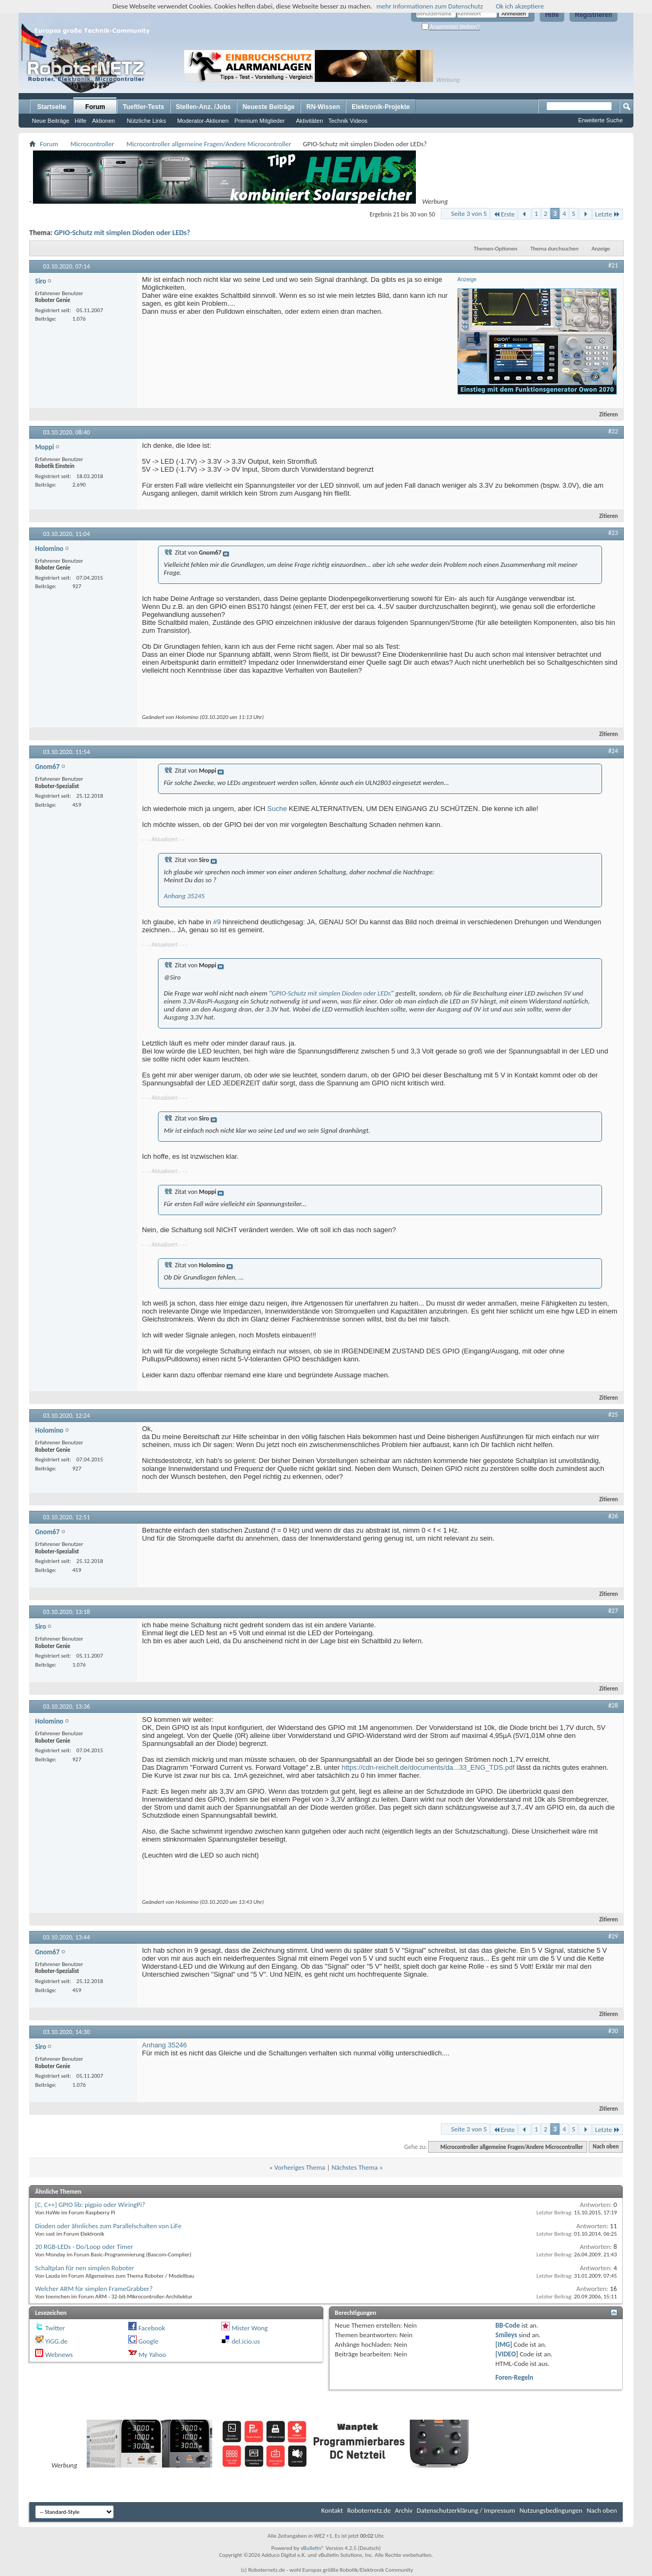 The image size is (652, 2576). Describe the element at coordinates (108, 2226) in the screenshot. I see `Dioden oder ähnliches zum Parallelschalten von LiFe` at that location.